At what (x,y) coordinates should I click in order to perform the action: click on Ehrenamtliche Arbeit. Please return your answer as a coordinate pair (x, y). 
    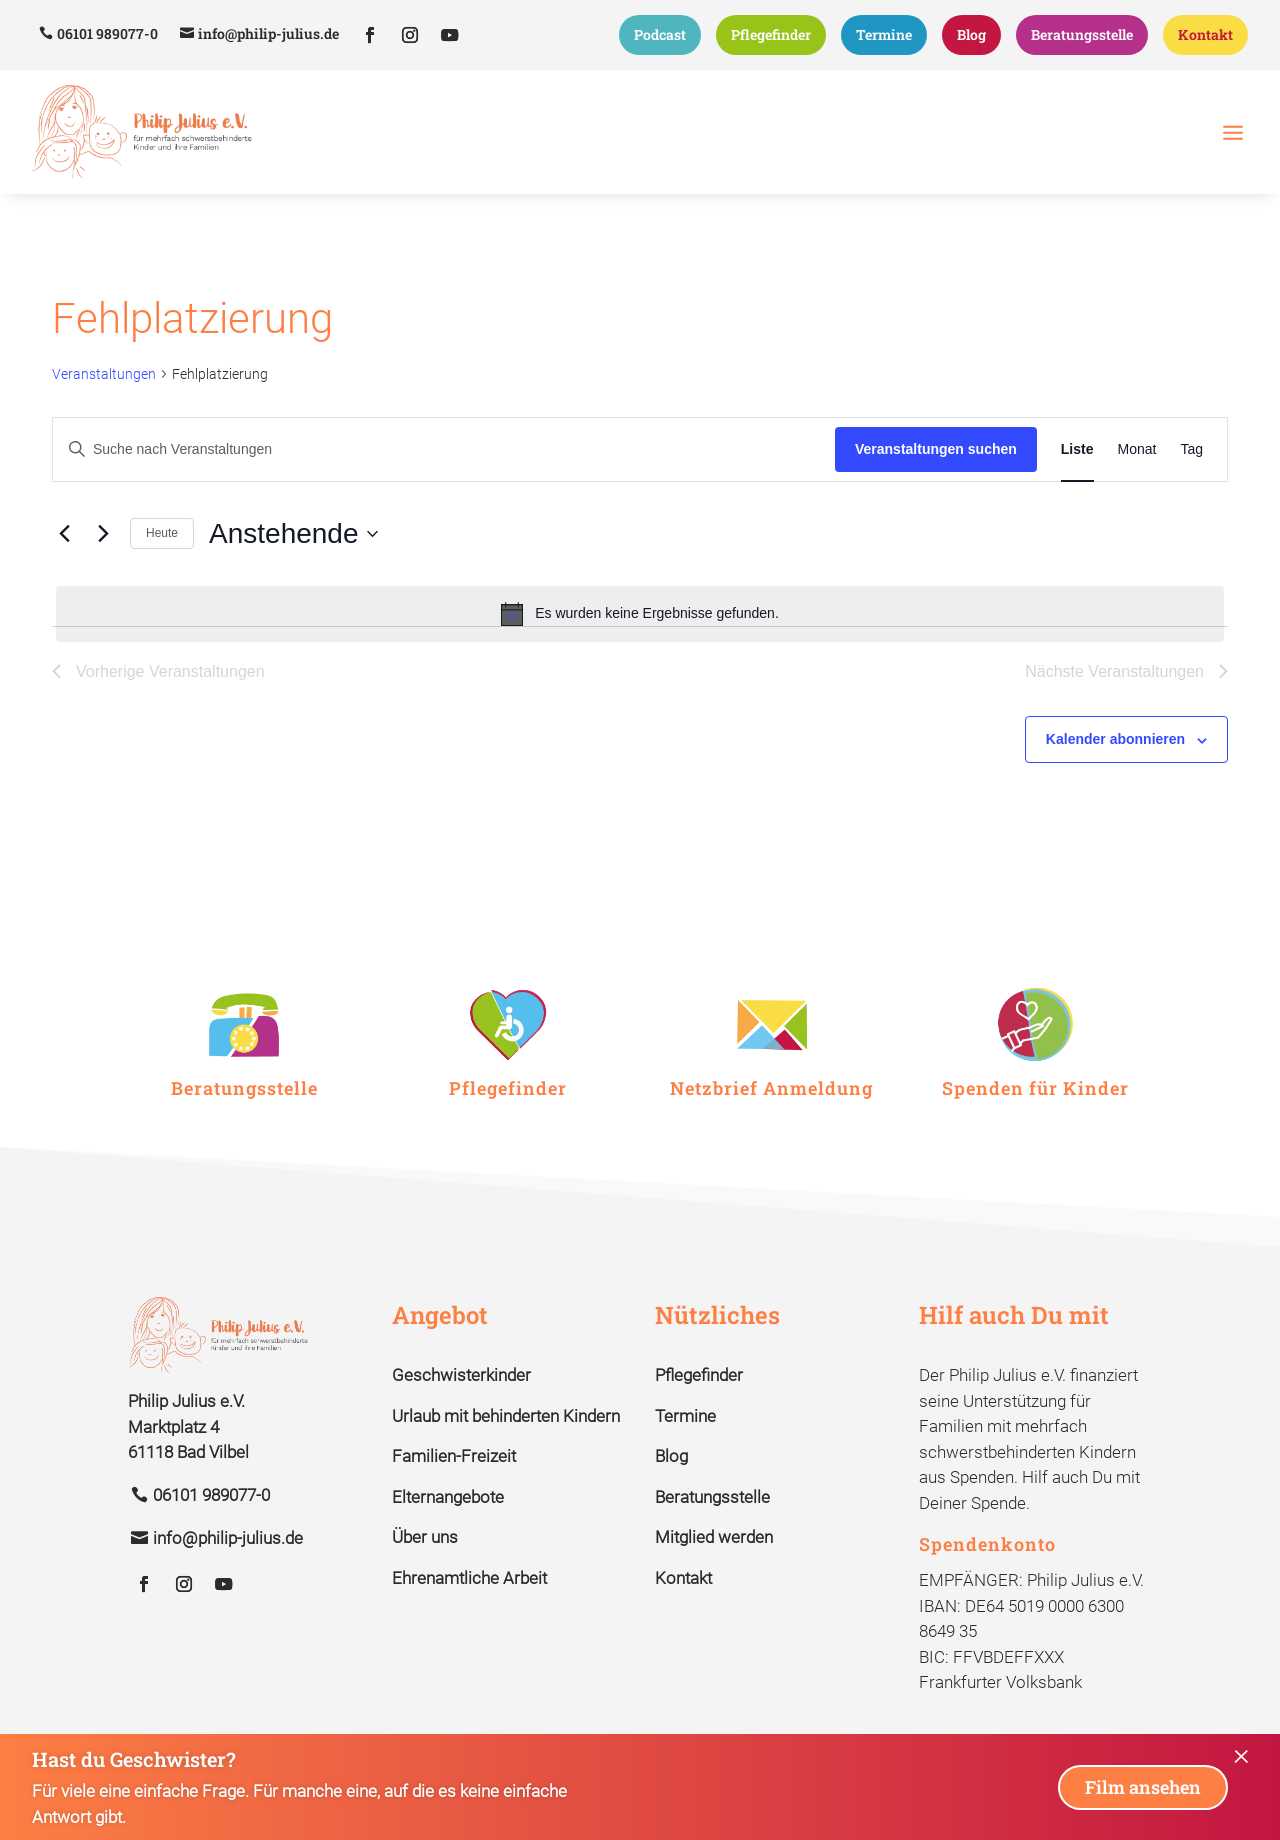
    Looking at the image, I should click on (469, 1578).